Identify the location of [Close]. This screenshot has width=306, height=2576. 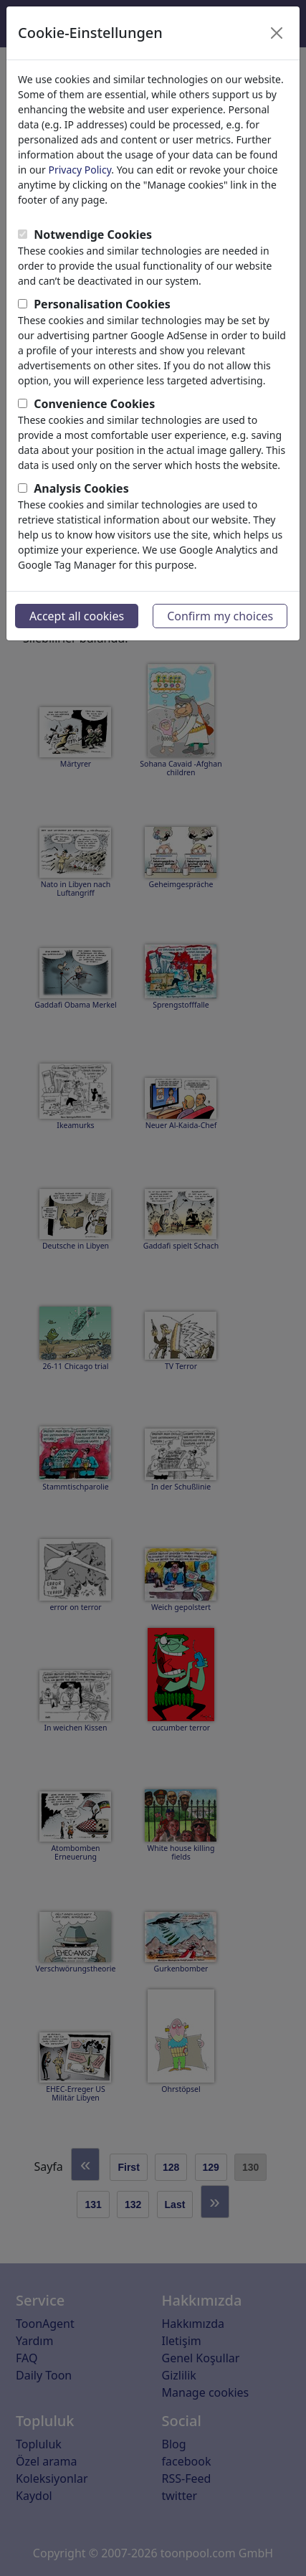
(276, 33).